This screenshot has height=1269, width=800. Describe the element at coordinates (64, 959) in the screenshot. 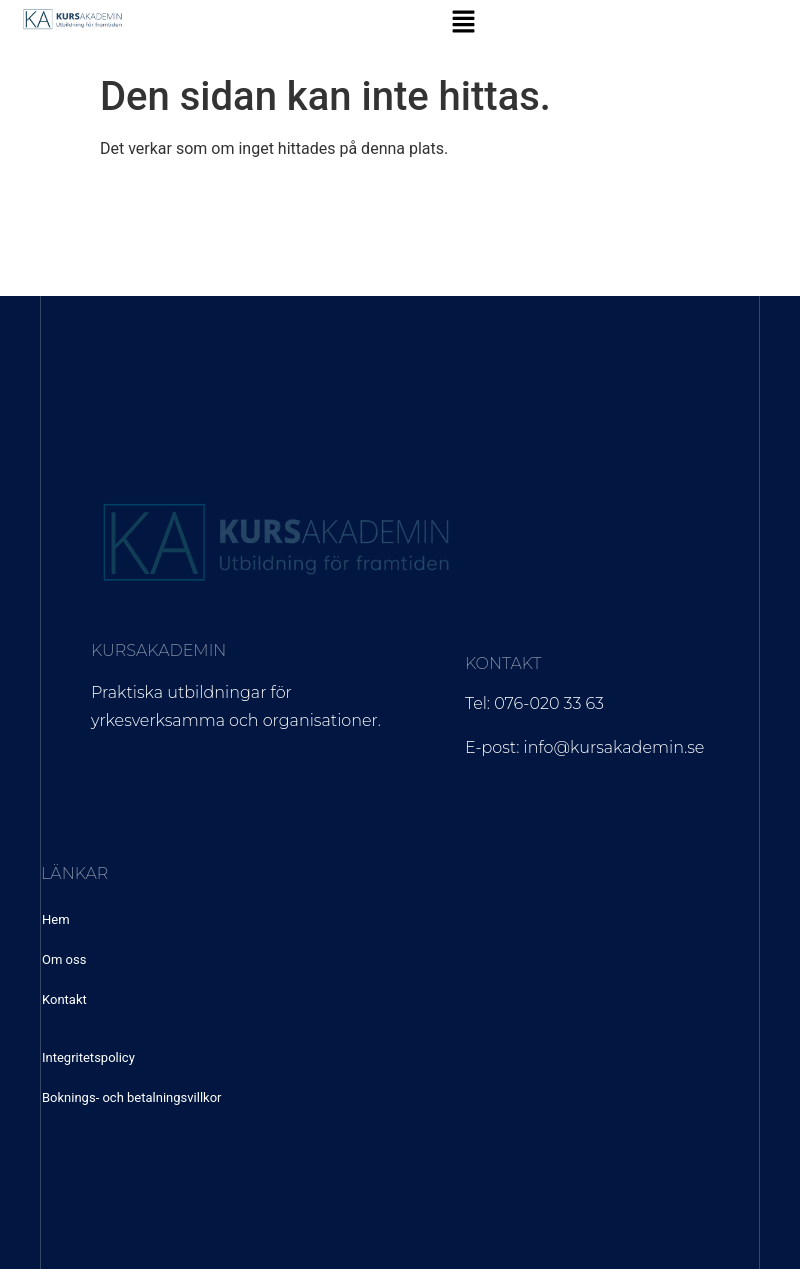

I see `Om oss` at that location.